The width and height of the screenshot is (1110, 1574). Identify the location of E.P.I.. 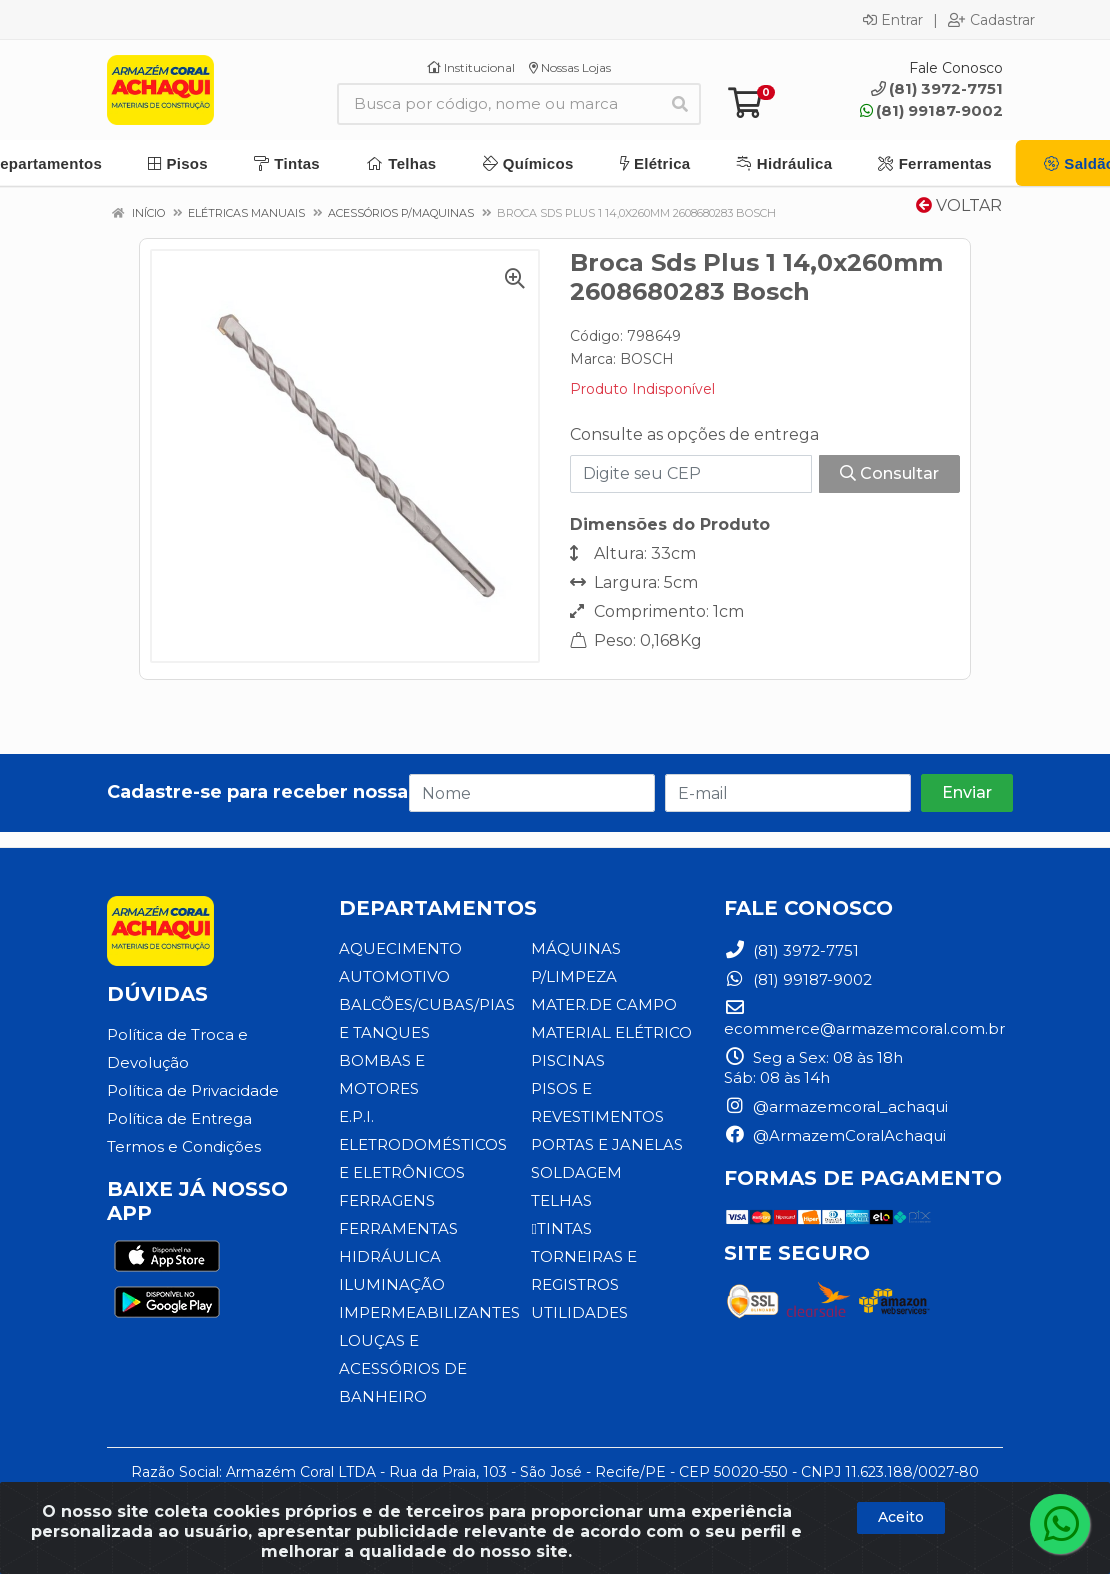
(356, 1116).